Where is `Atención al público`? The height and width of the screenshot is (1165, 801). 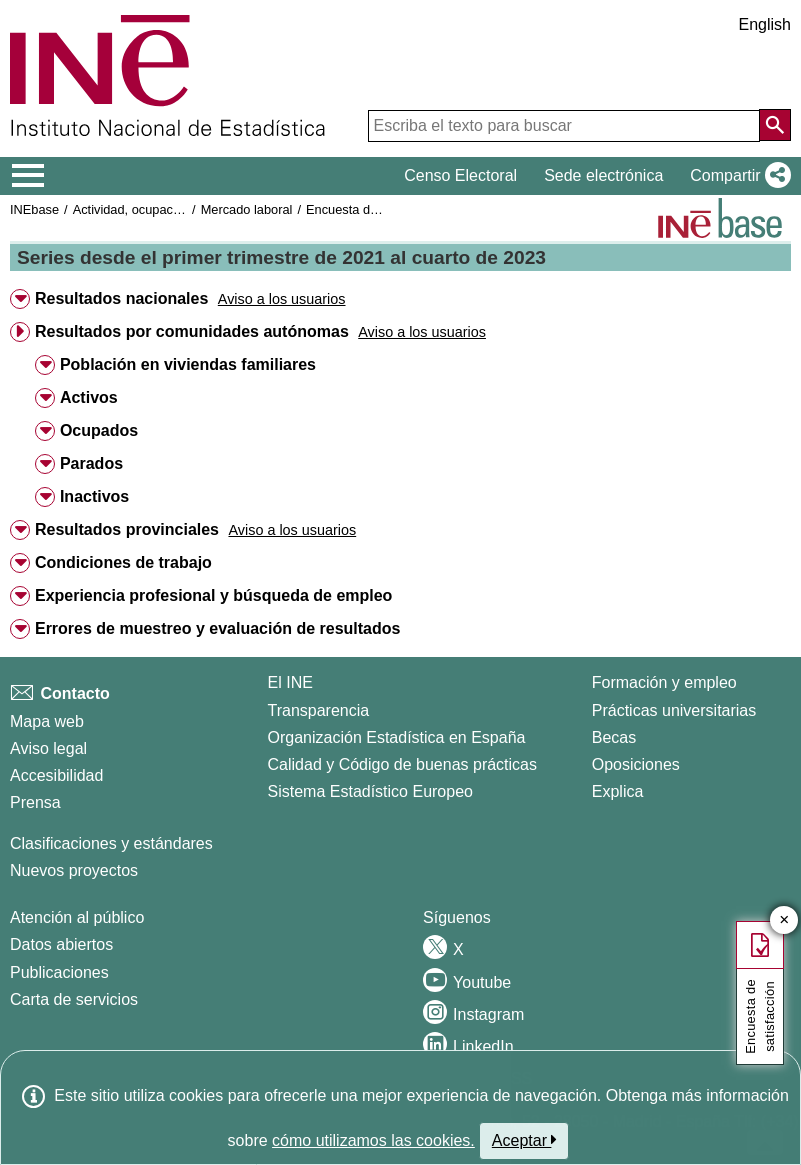
Atención al público is located at coordinates (77, 917).